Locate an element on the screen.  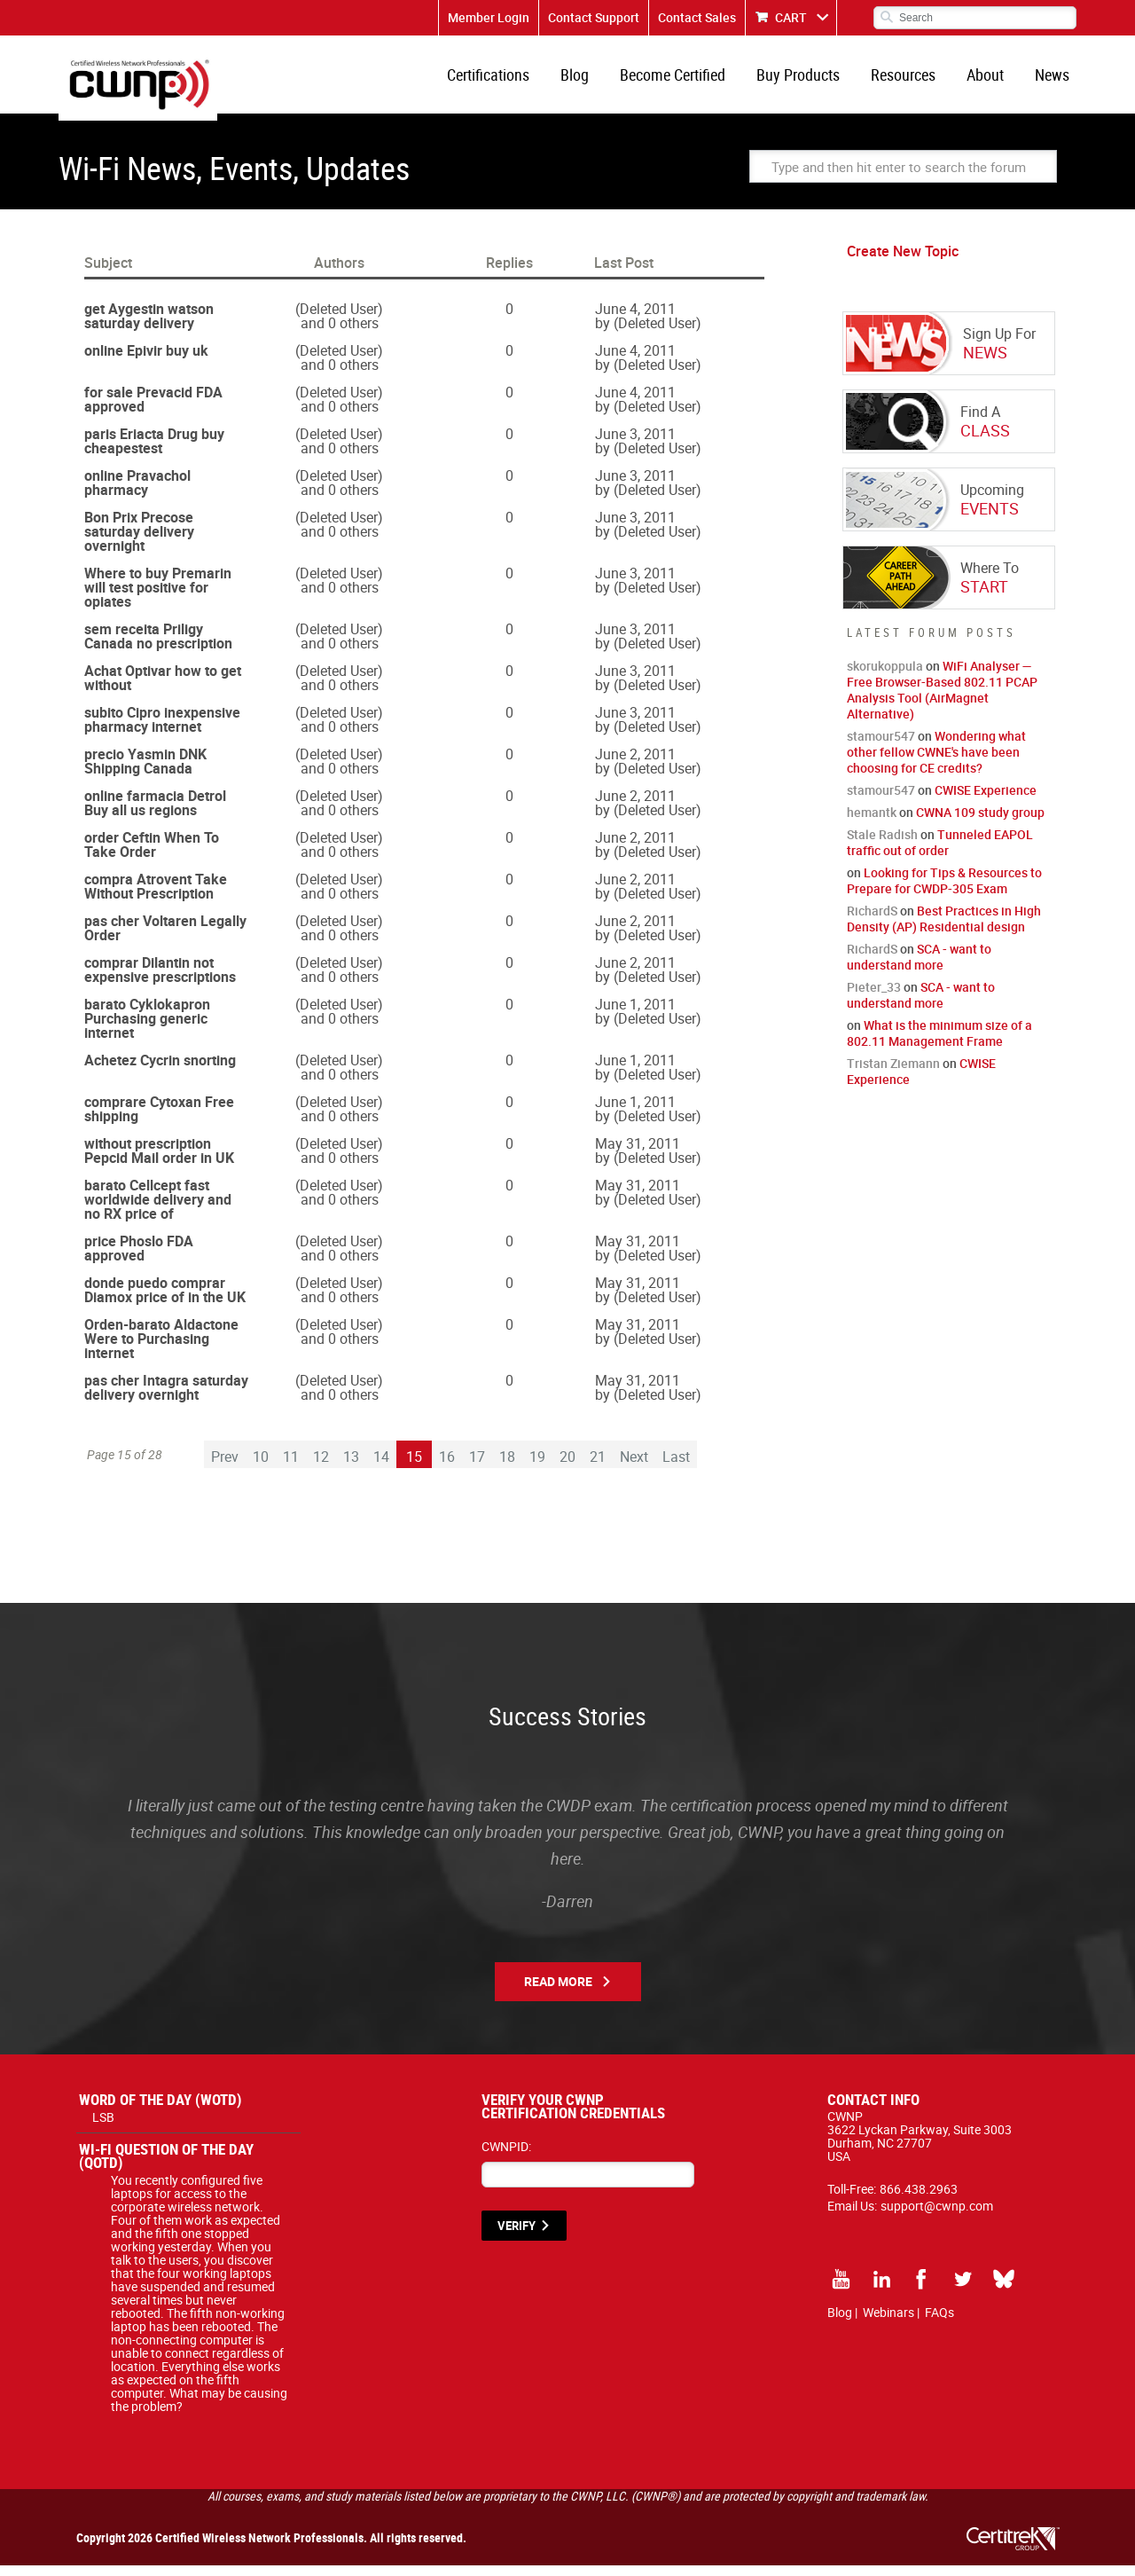
16 is located at coordinates (447, 1467).